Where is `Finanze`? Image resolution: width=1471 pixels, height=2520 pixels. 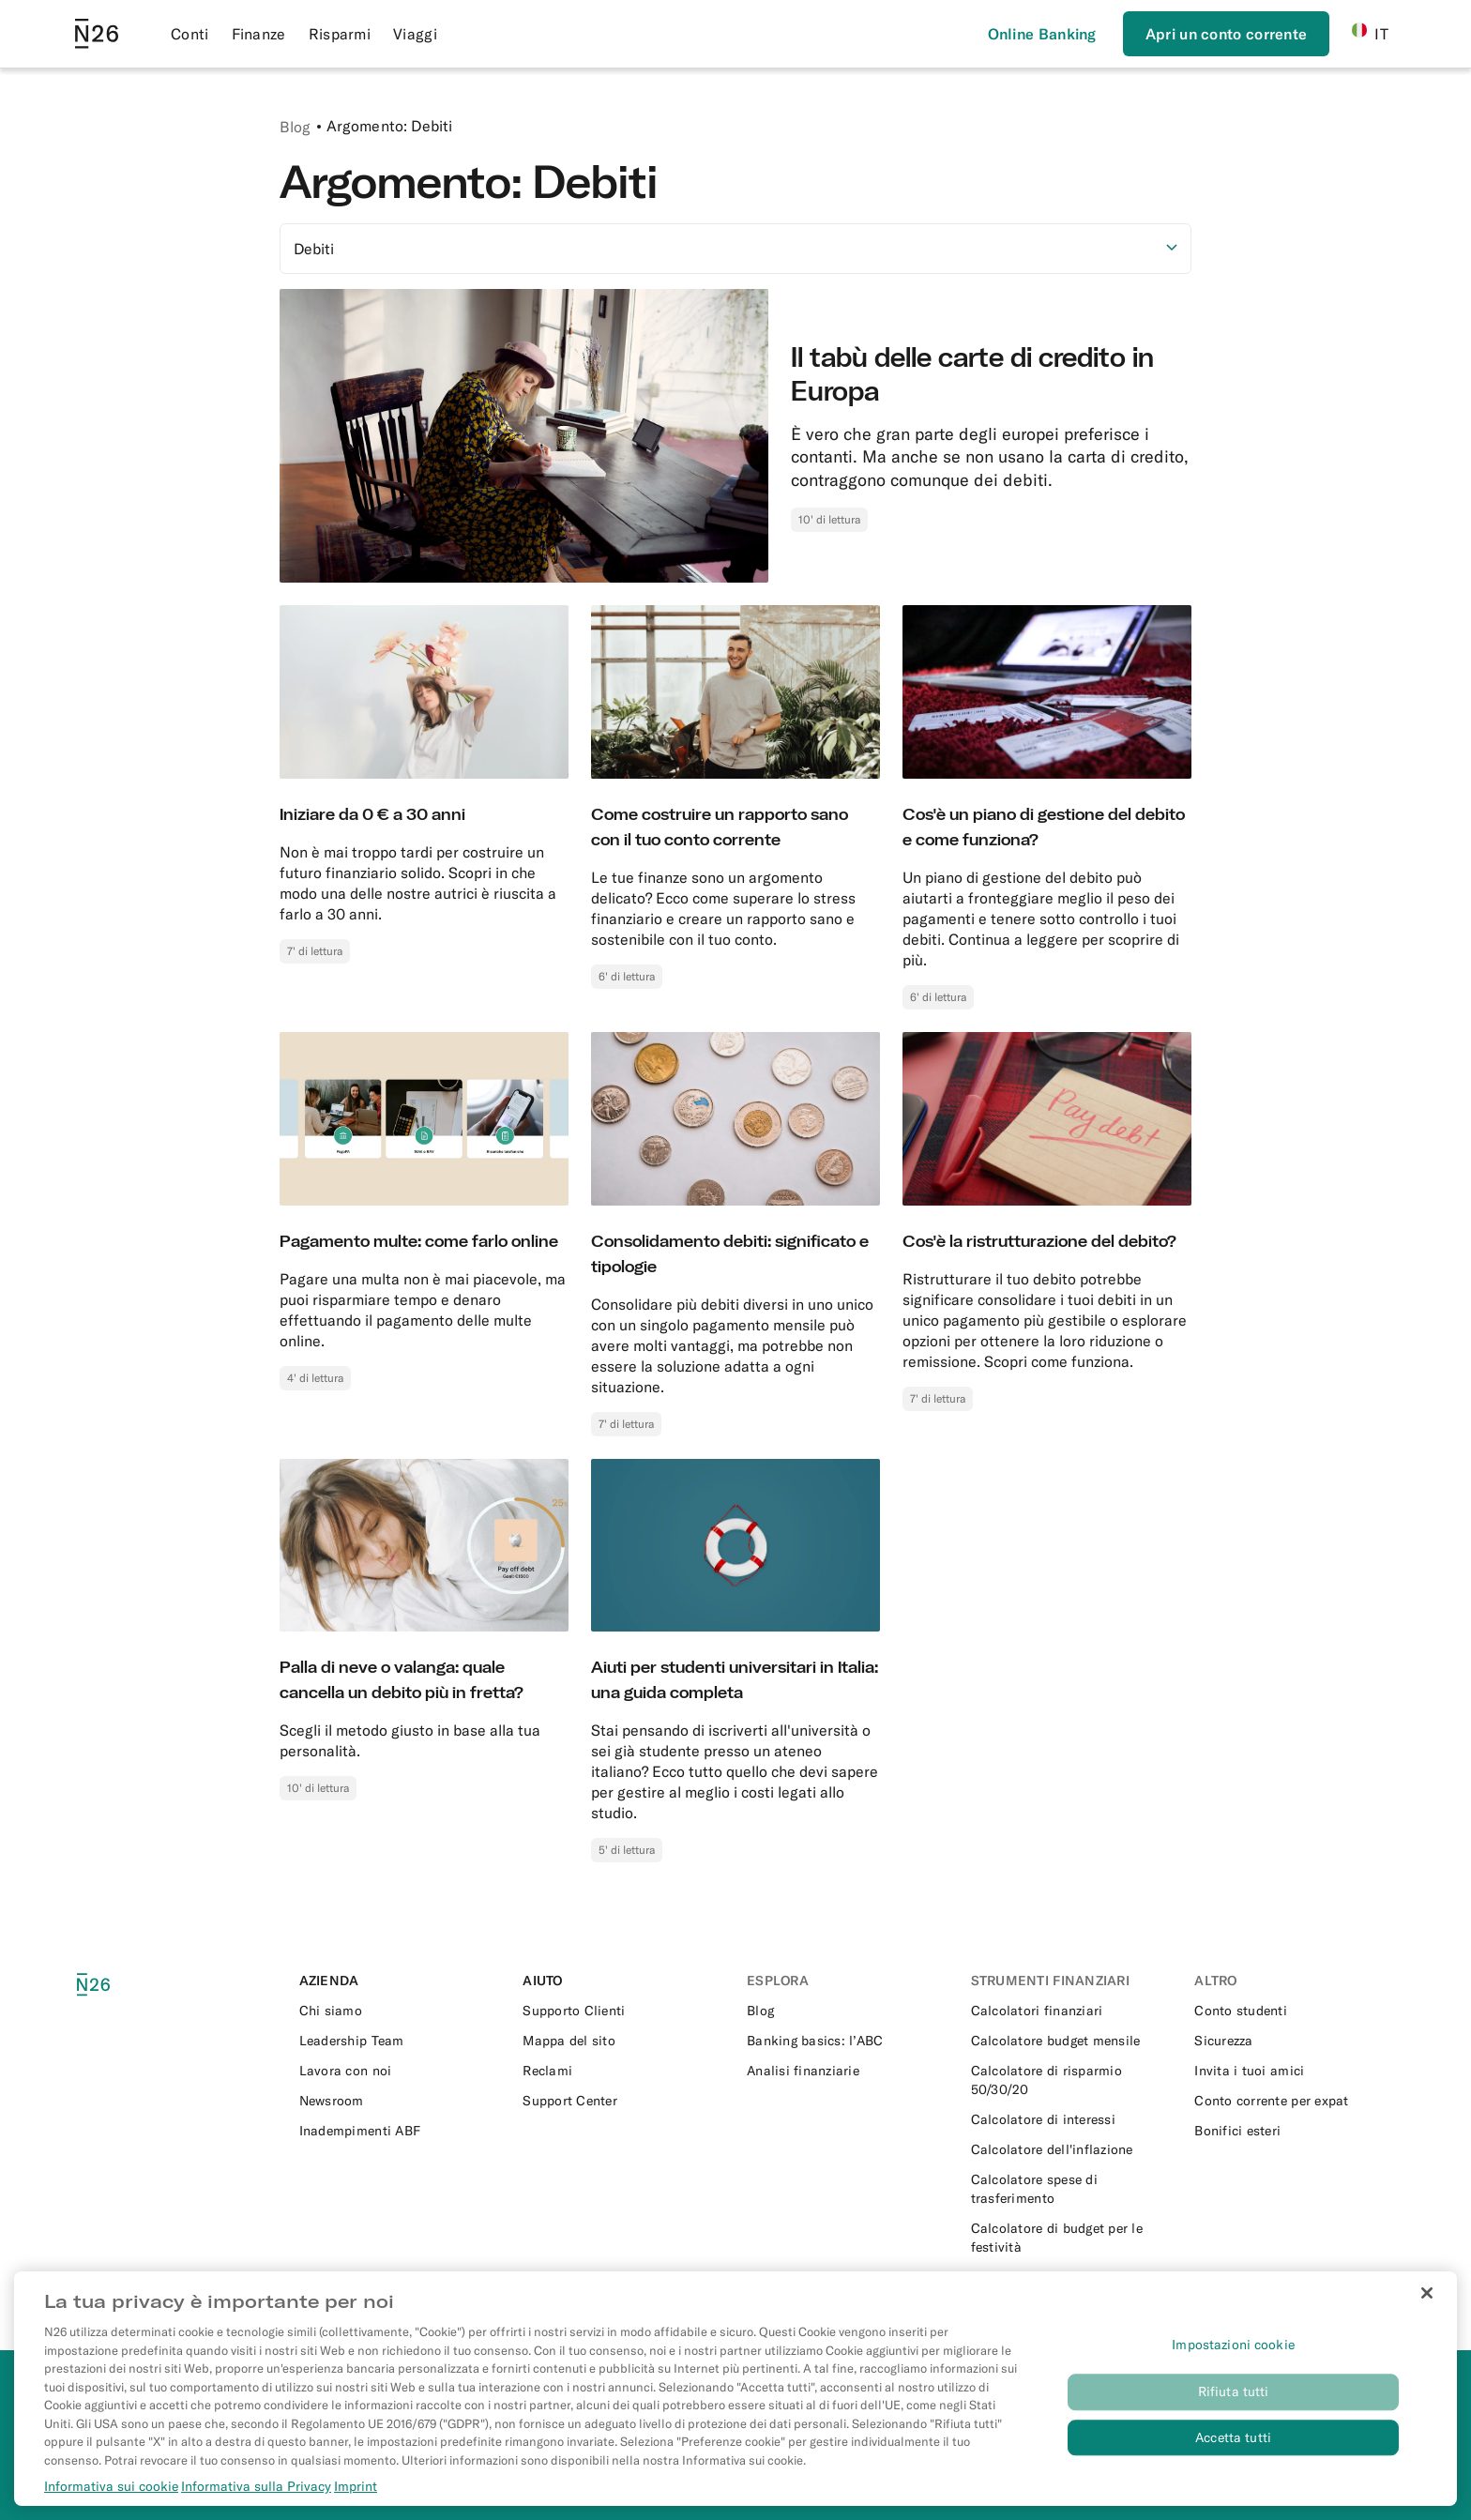
Finanze is located at coordinates (259, 33).